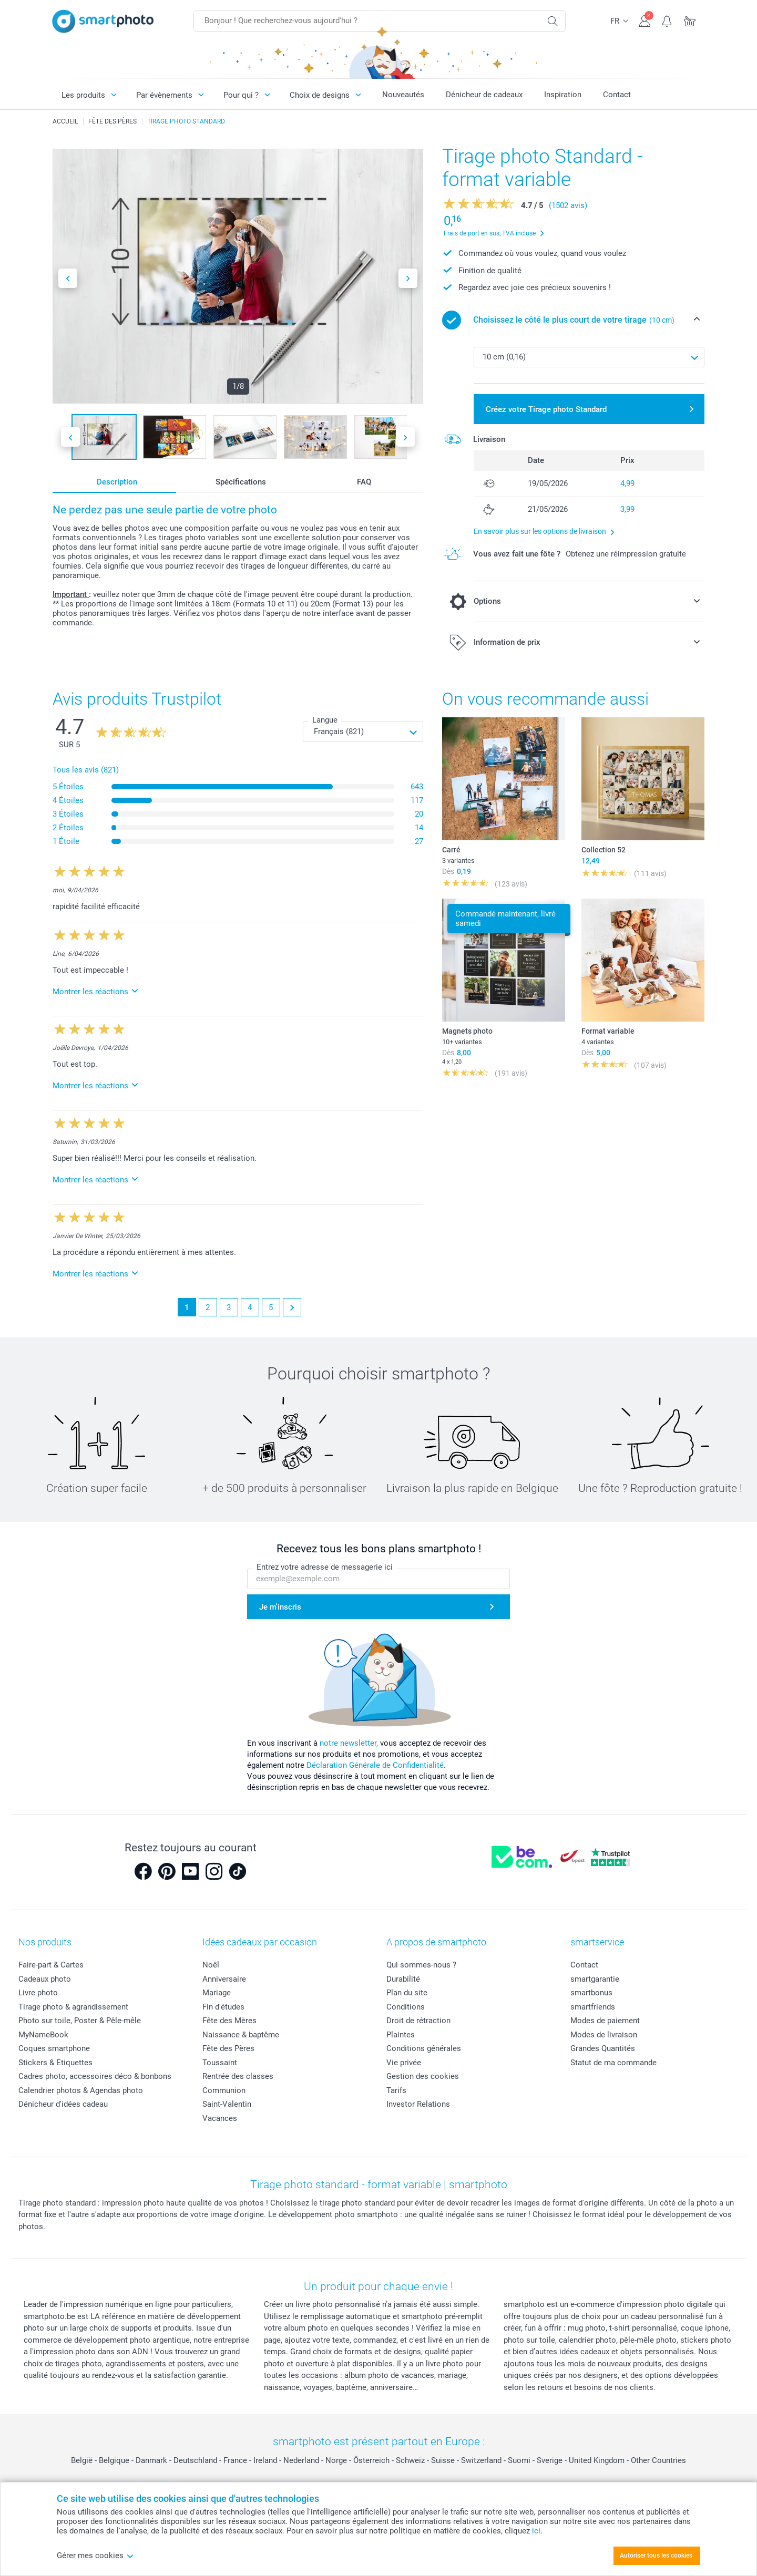 Image resolution: width=757 pixels, height=2576 pixels. I want to click on Saint-Valentin, so click(226, 2104).